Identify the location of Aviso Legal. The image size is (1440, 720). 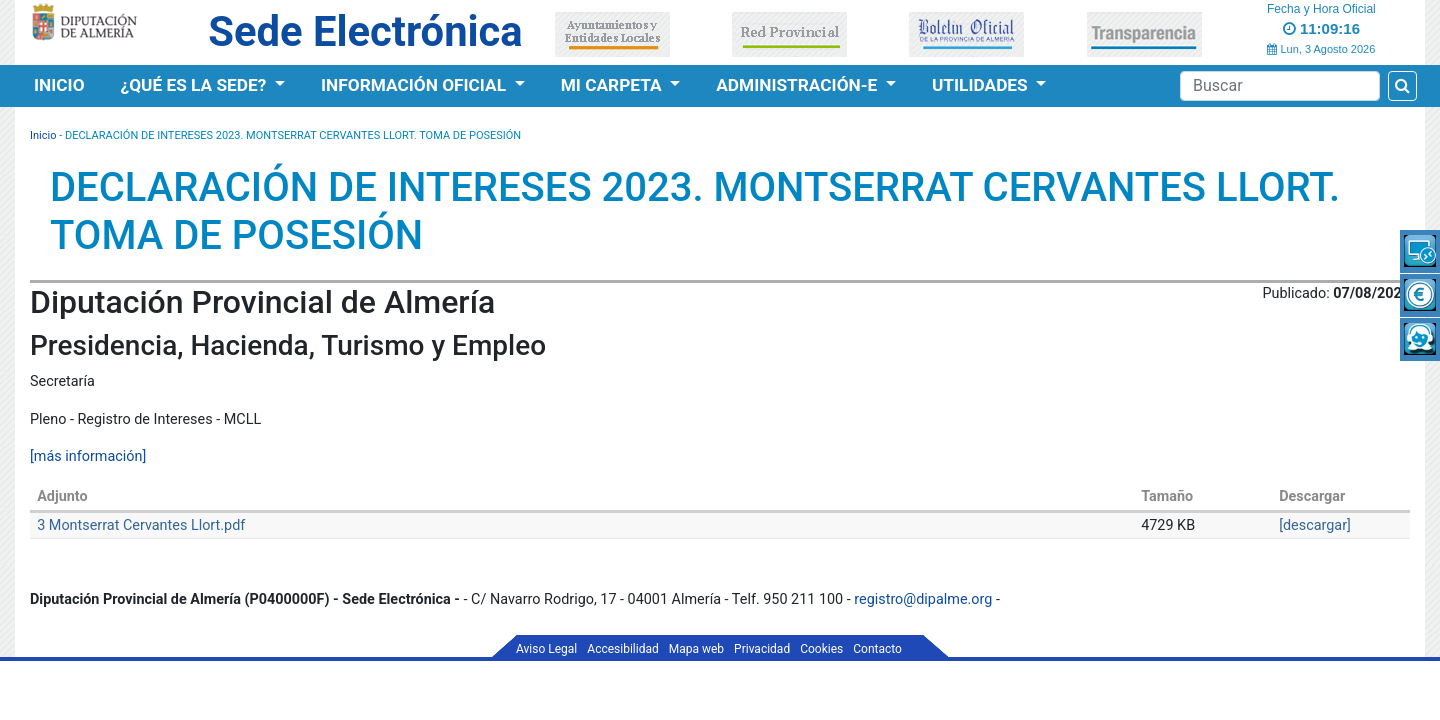
(546, 649).